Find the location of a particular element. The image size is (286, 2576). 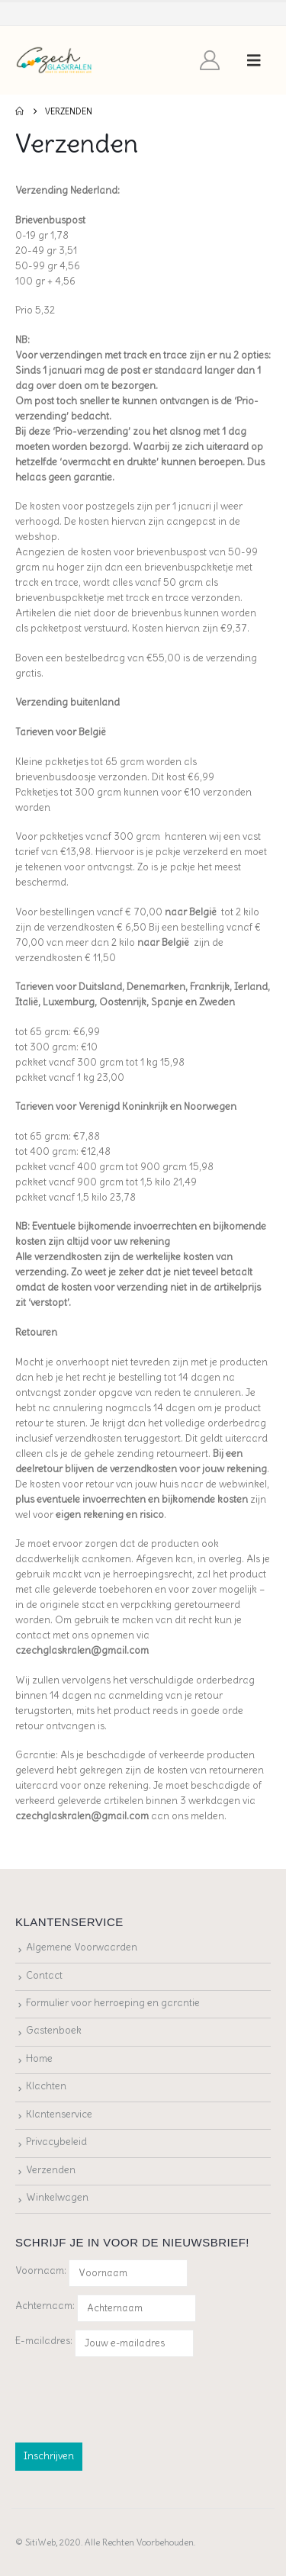

[Site Logo] is located at coordinates (54, 61).